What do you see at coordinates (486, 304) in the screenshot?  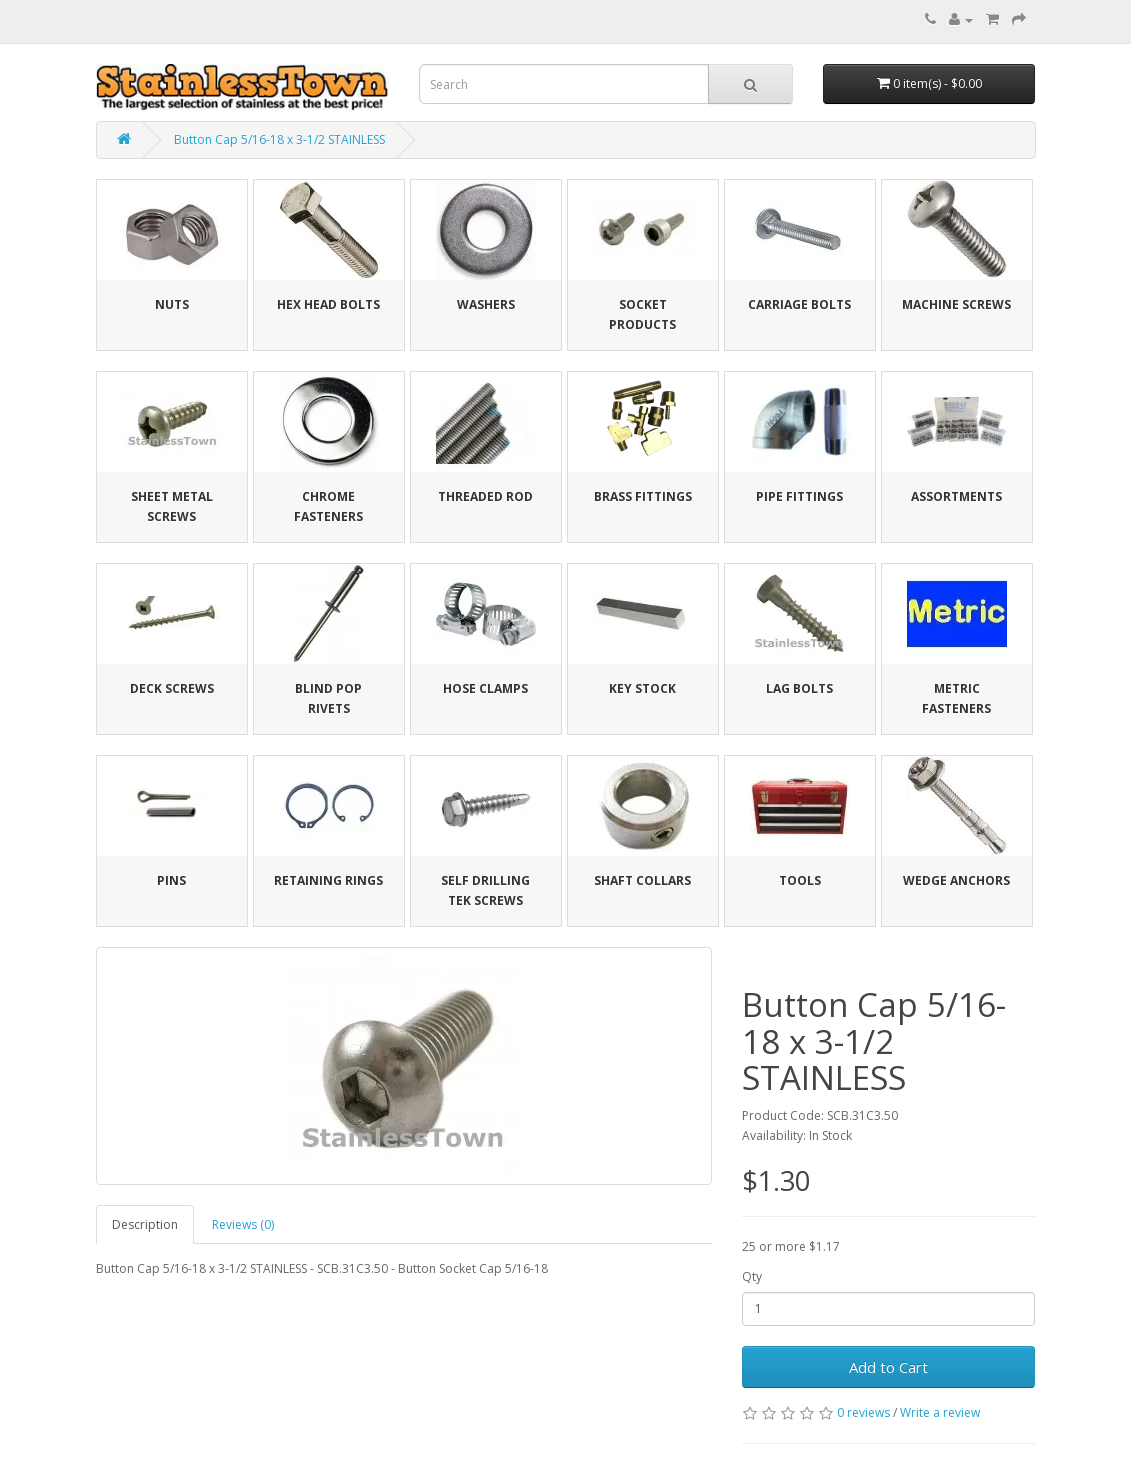 I see `Washers` at bounding box center [486, 304].